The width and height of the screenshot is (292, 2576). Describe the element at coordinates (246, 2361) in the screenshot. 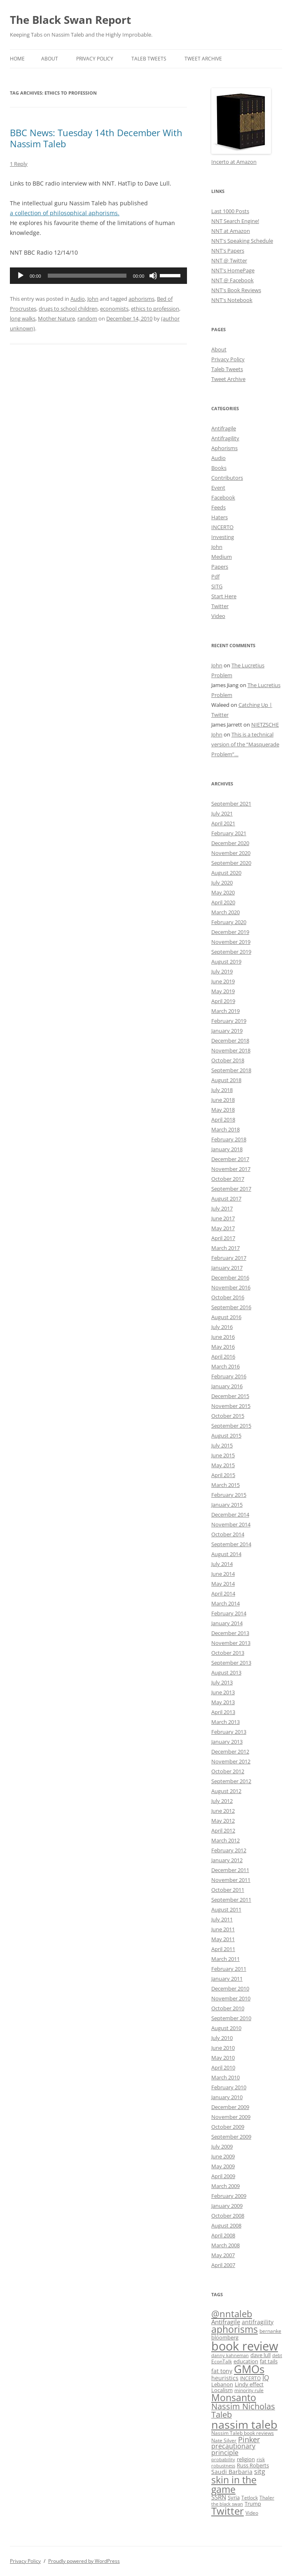

I see `education [education (10 items)]` at that location.